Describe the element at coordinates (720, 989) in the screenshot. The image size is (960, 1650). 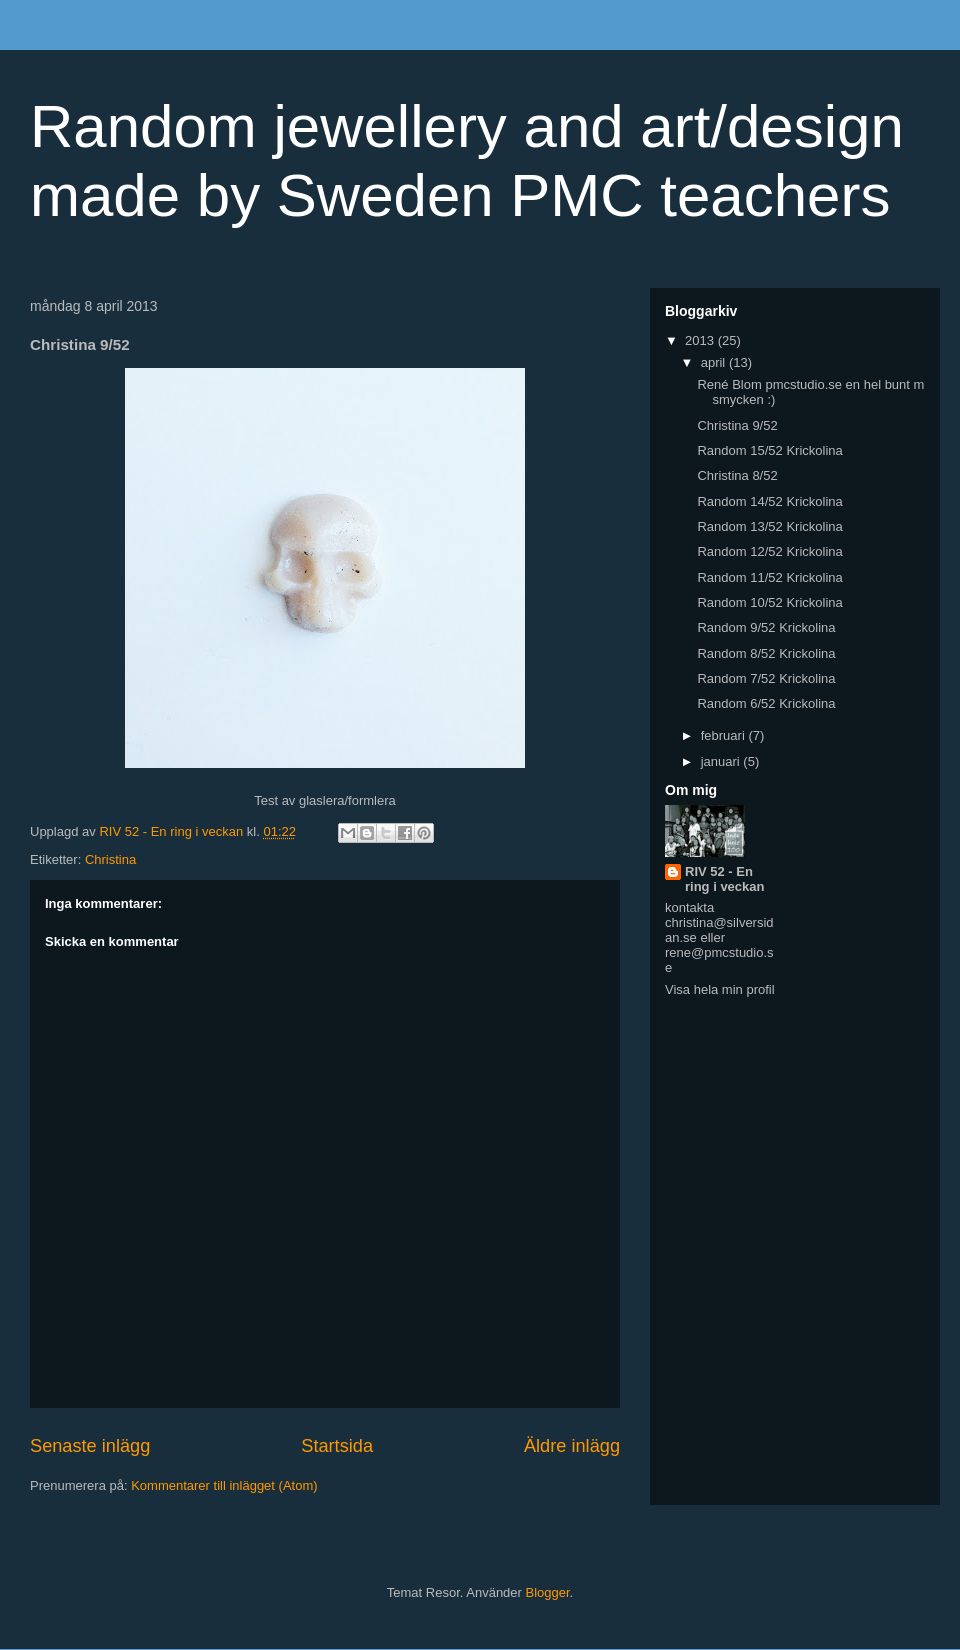
I see `Visa hela min profil` at that location.